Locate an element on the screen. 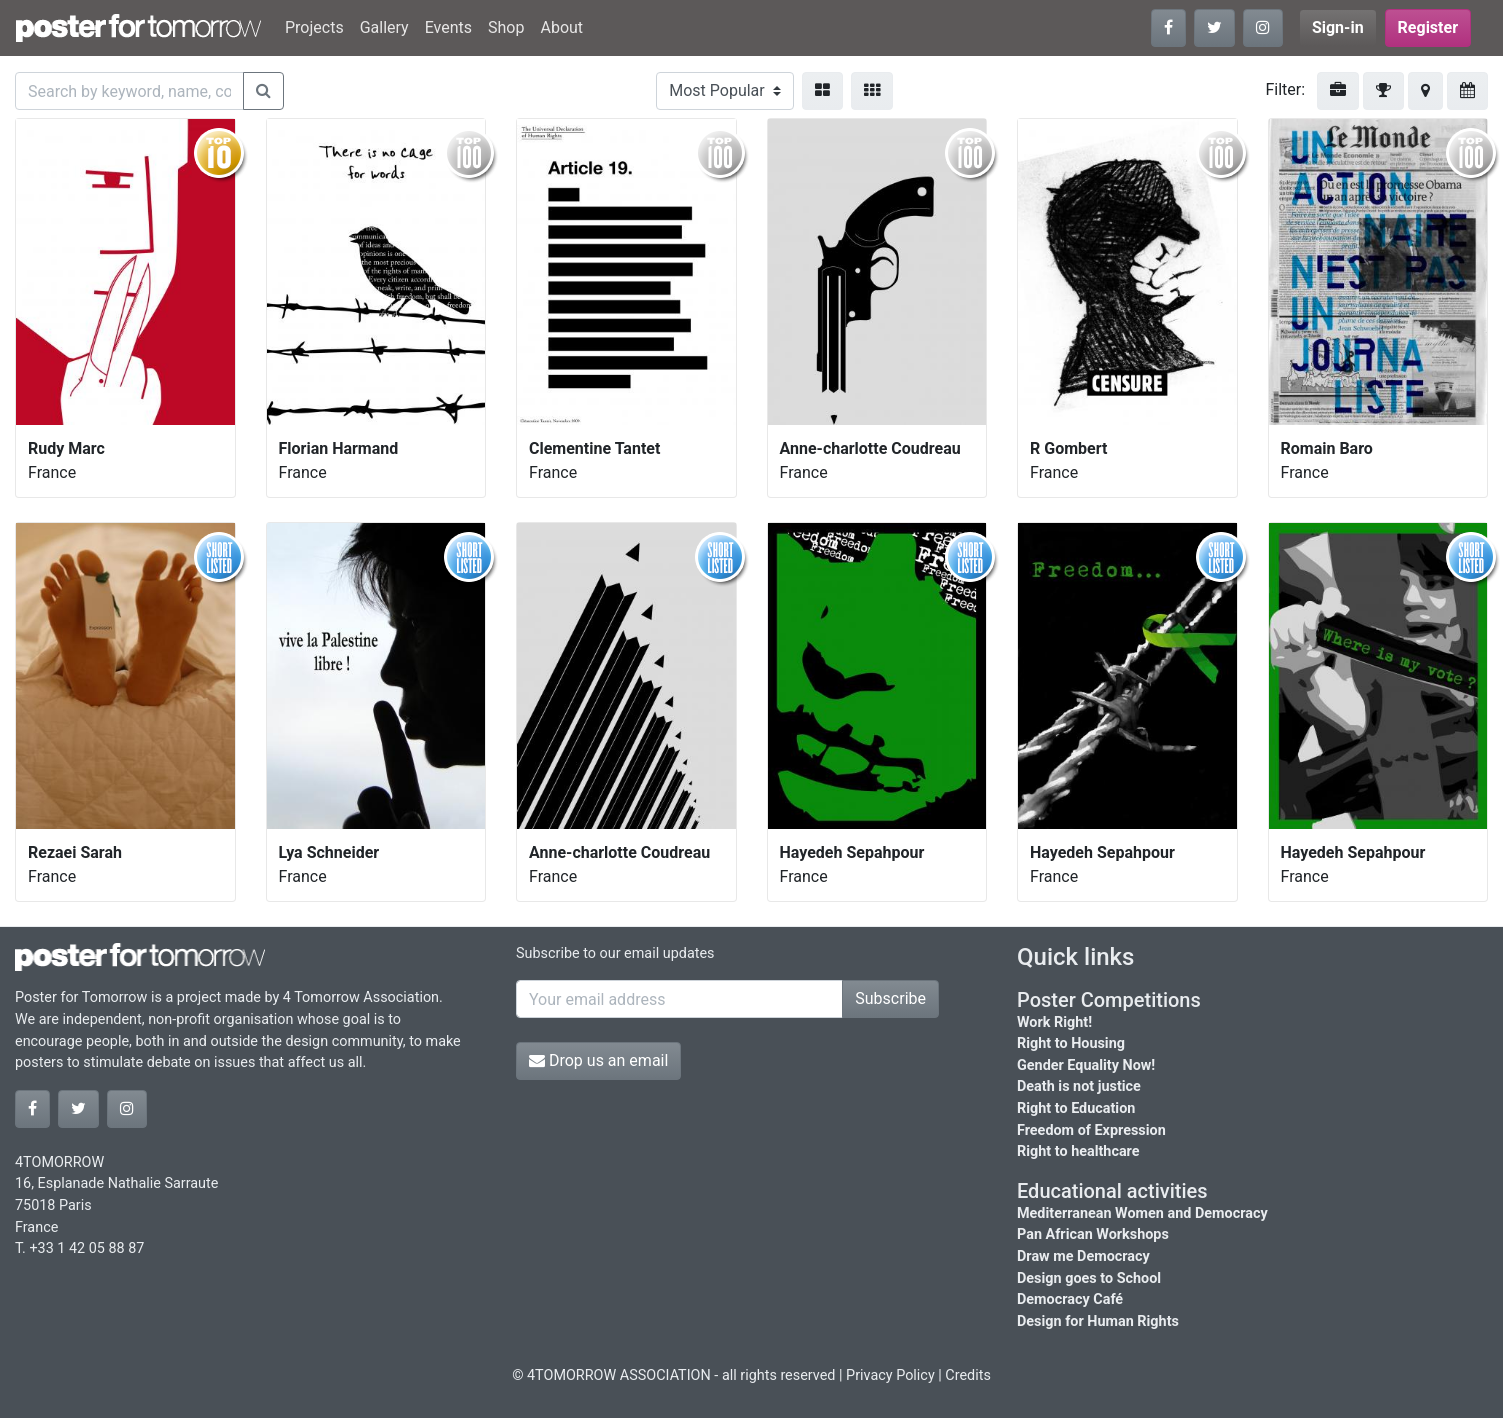  Gallery is located at coordinates (384, 27).